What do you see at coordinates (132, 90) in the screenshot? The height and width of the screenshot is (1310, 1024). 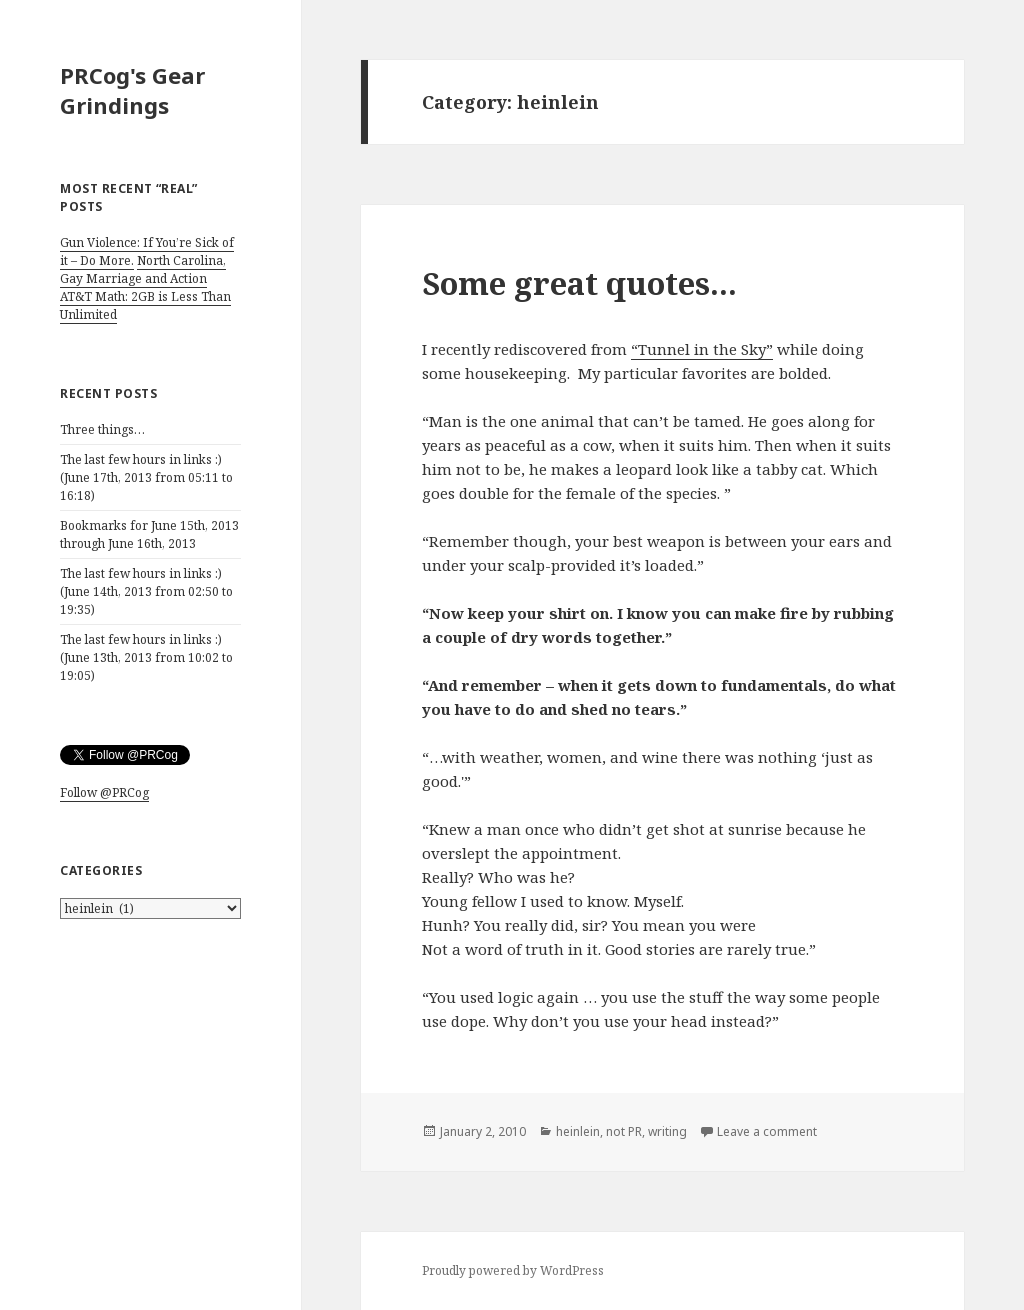 I see `PRCog's Gear Grindings` at bounding box center [132, 90].